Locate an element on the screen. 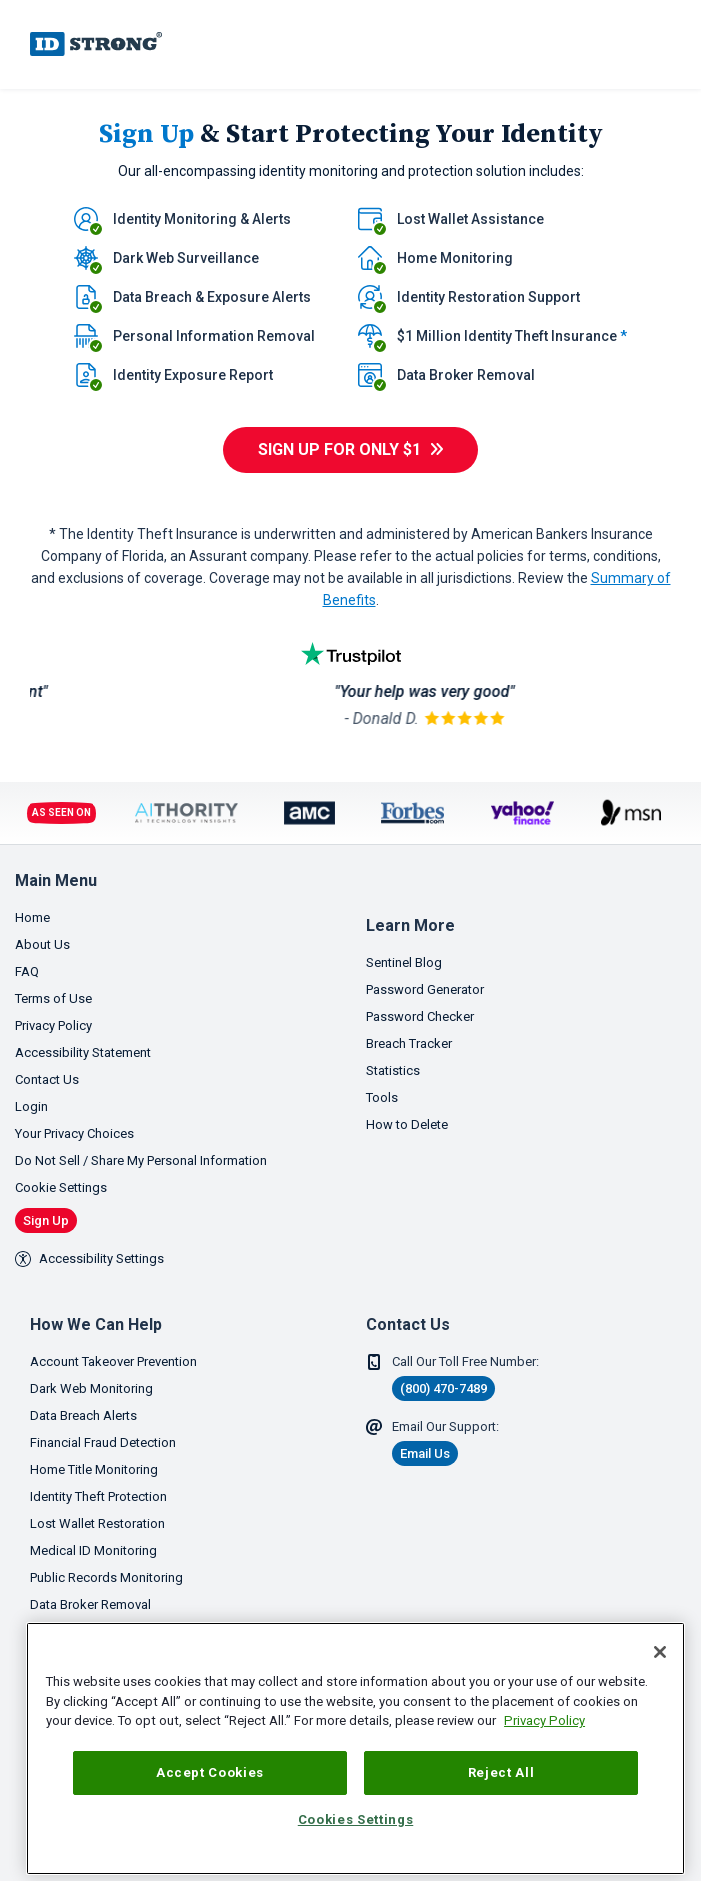 This screenshot has height=1881, width=701. Home is located at coordinates (32, 917).